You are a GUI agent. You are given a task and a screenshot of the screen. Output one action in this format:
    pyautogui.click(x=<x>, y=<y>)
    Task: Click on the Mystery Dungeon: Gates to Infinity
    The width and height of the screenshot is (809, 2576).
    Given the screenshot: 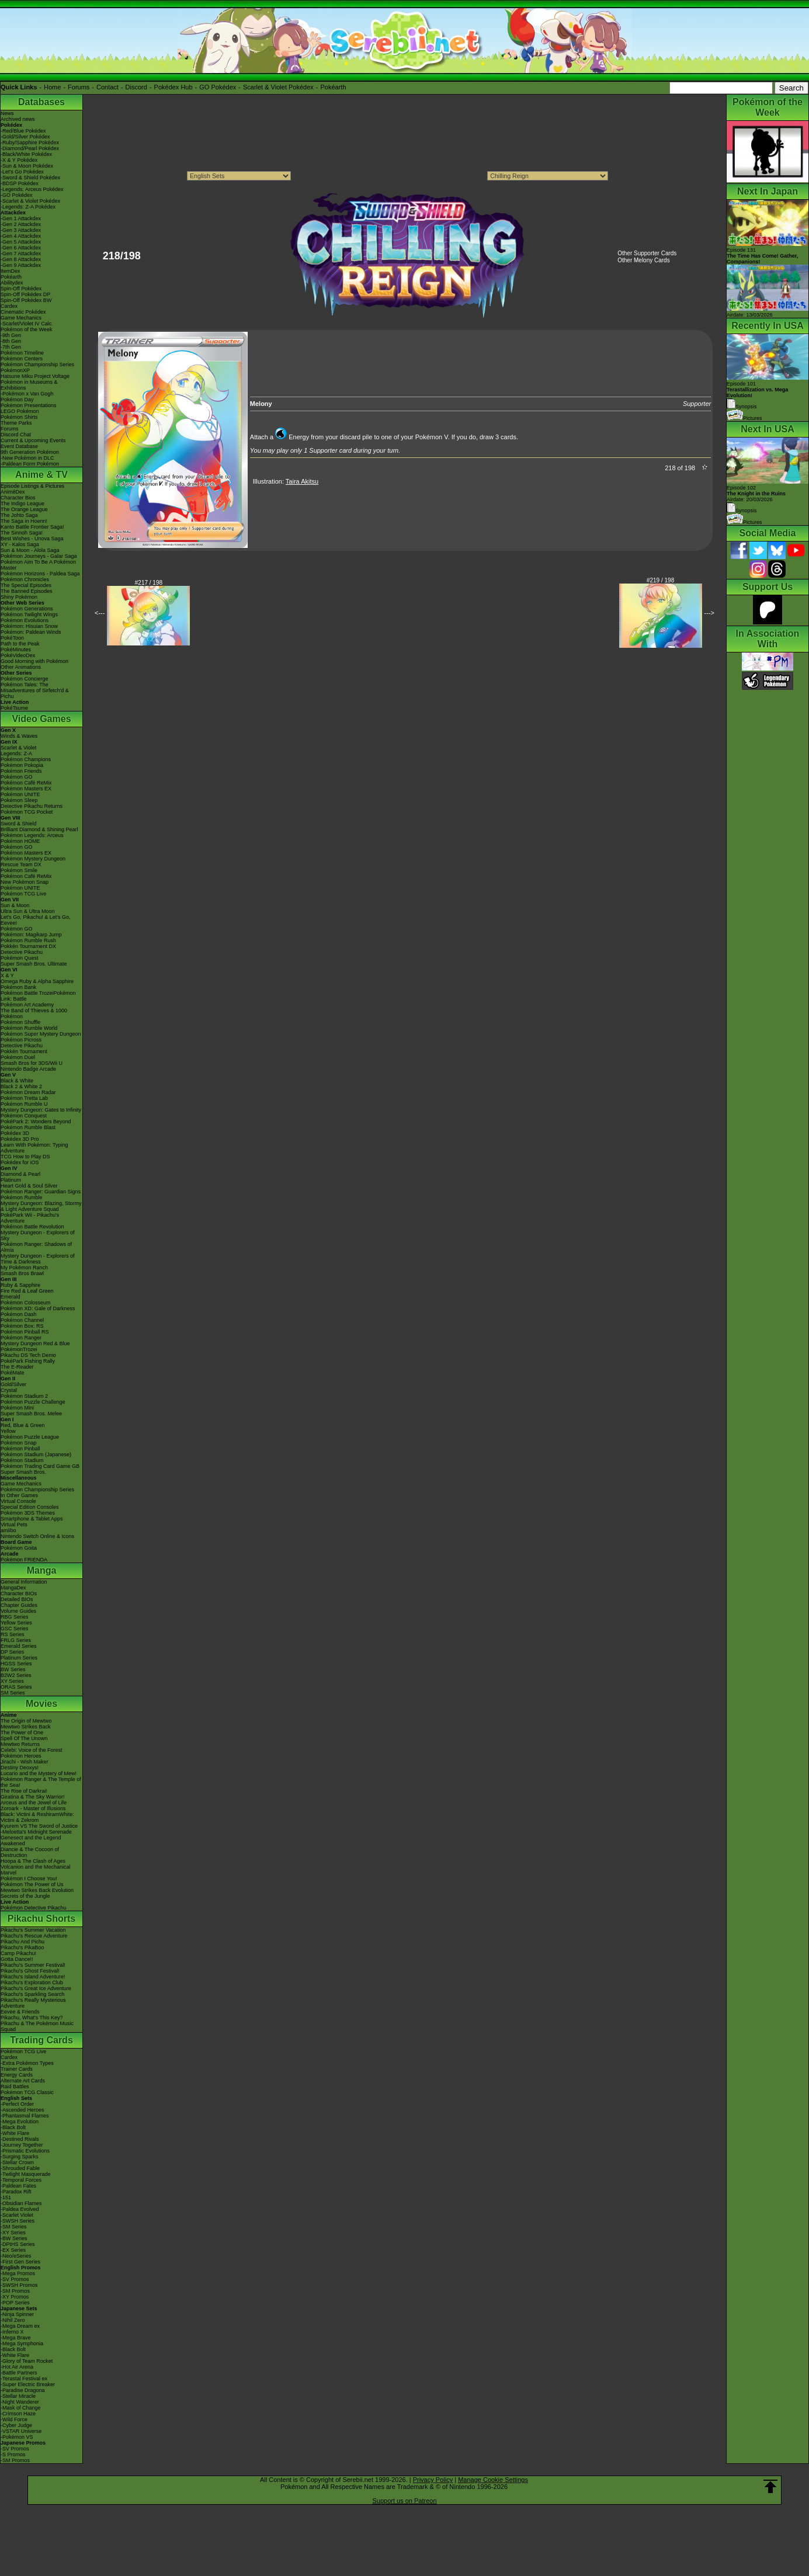 What is the action you would take?
    pyautogui.click(x=41, y=1110)
    